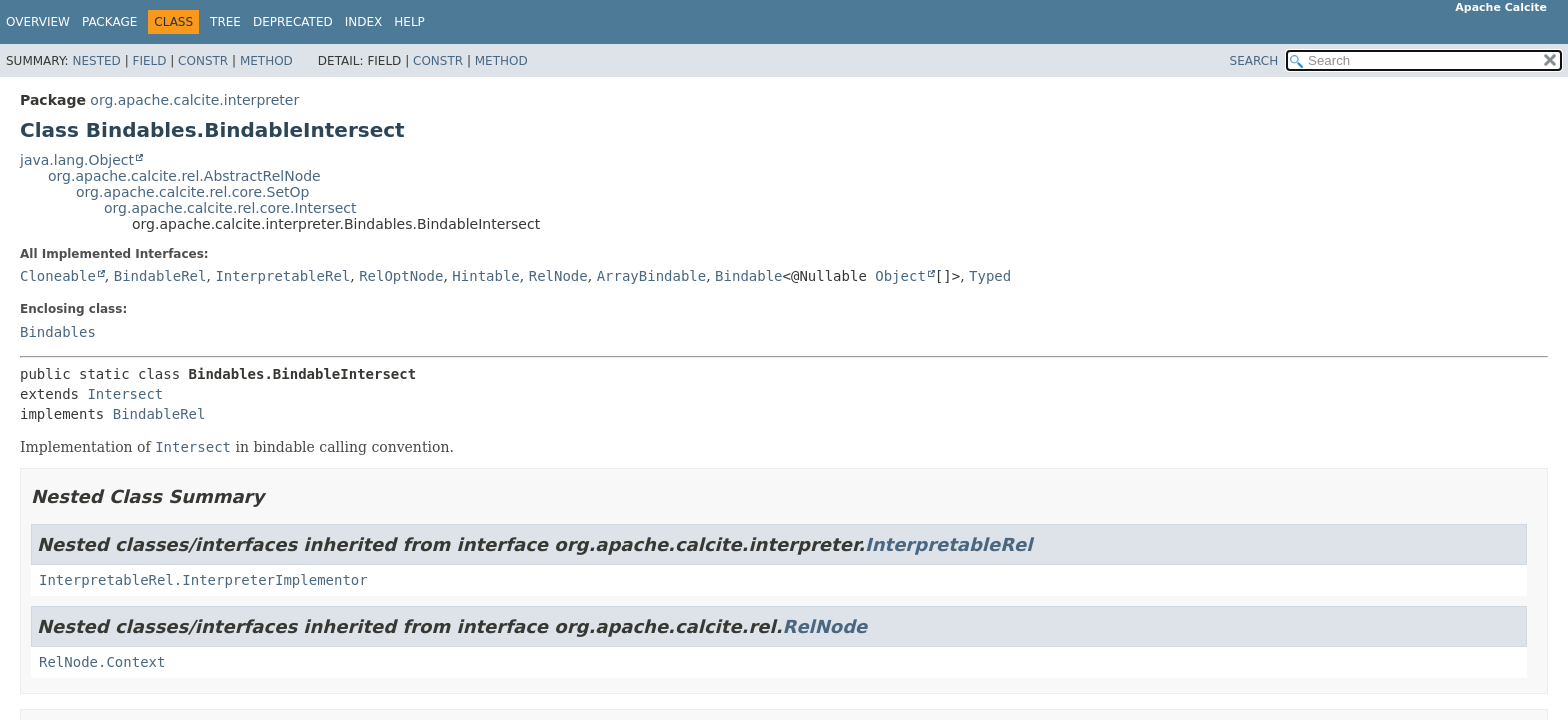 The height and width of the screenshot is (720, 1568). Describe the element at coordinates (58, 276) in the screenshot. I see `Cloneable` at that location.